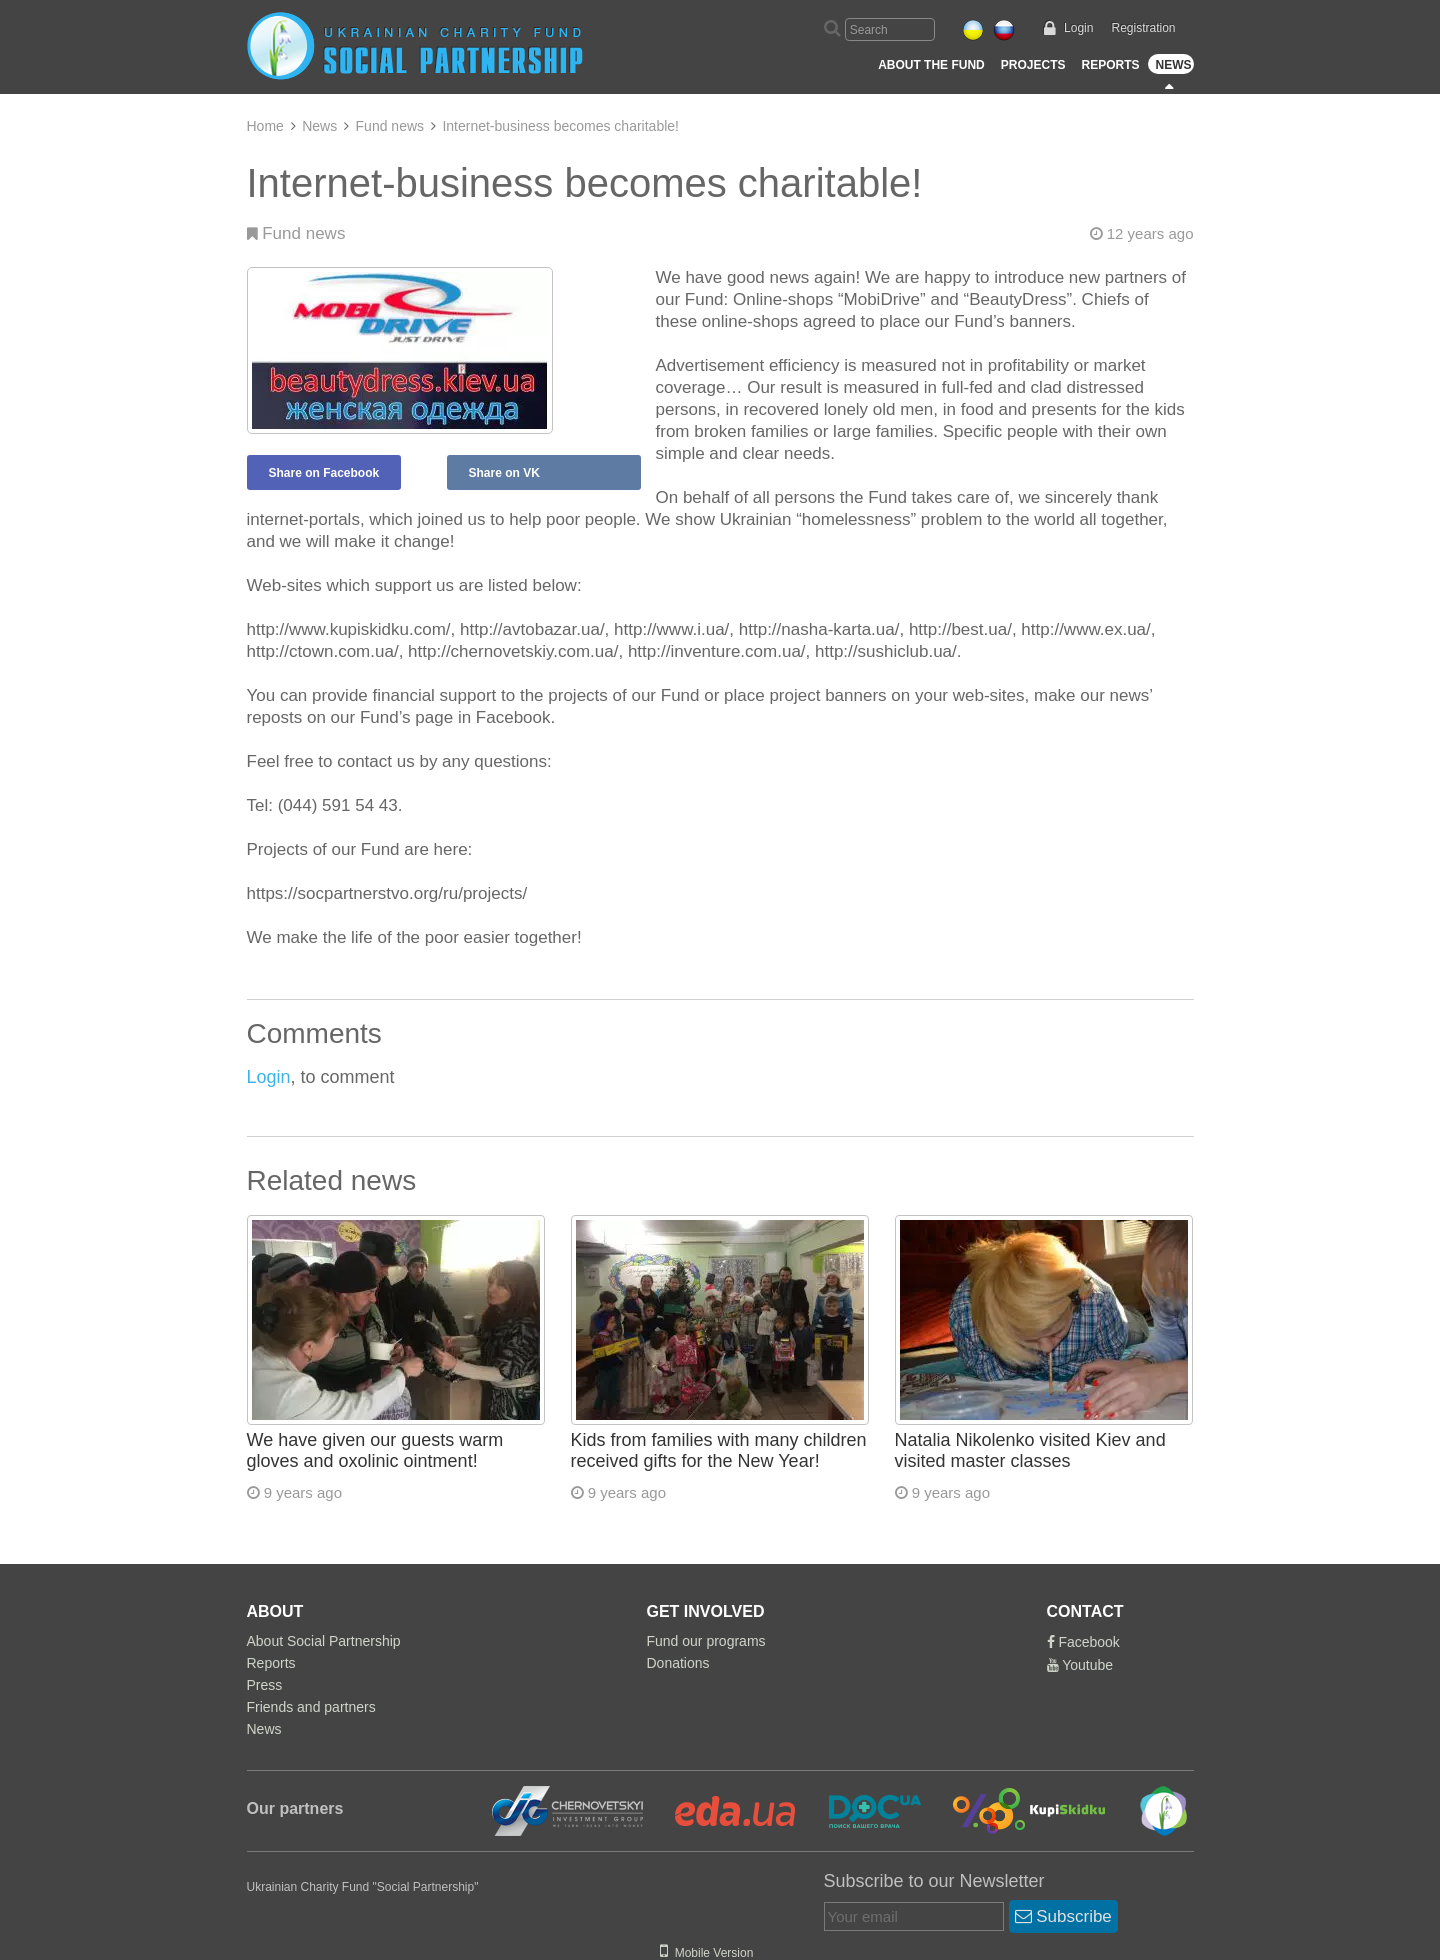 This screenshot has height=1960, width=1440. I want to click on Projects, so click(1033, 65).